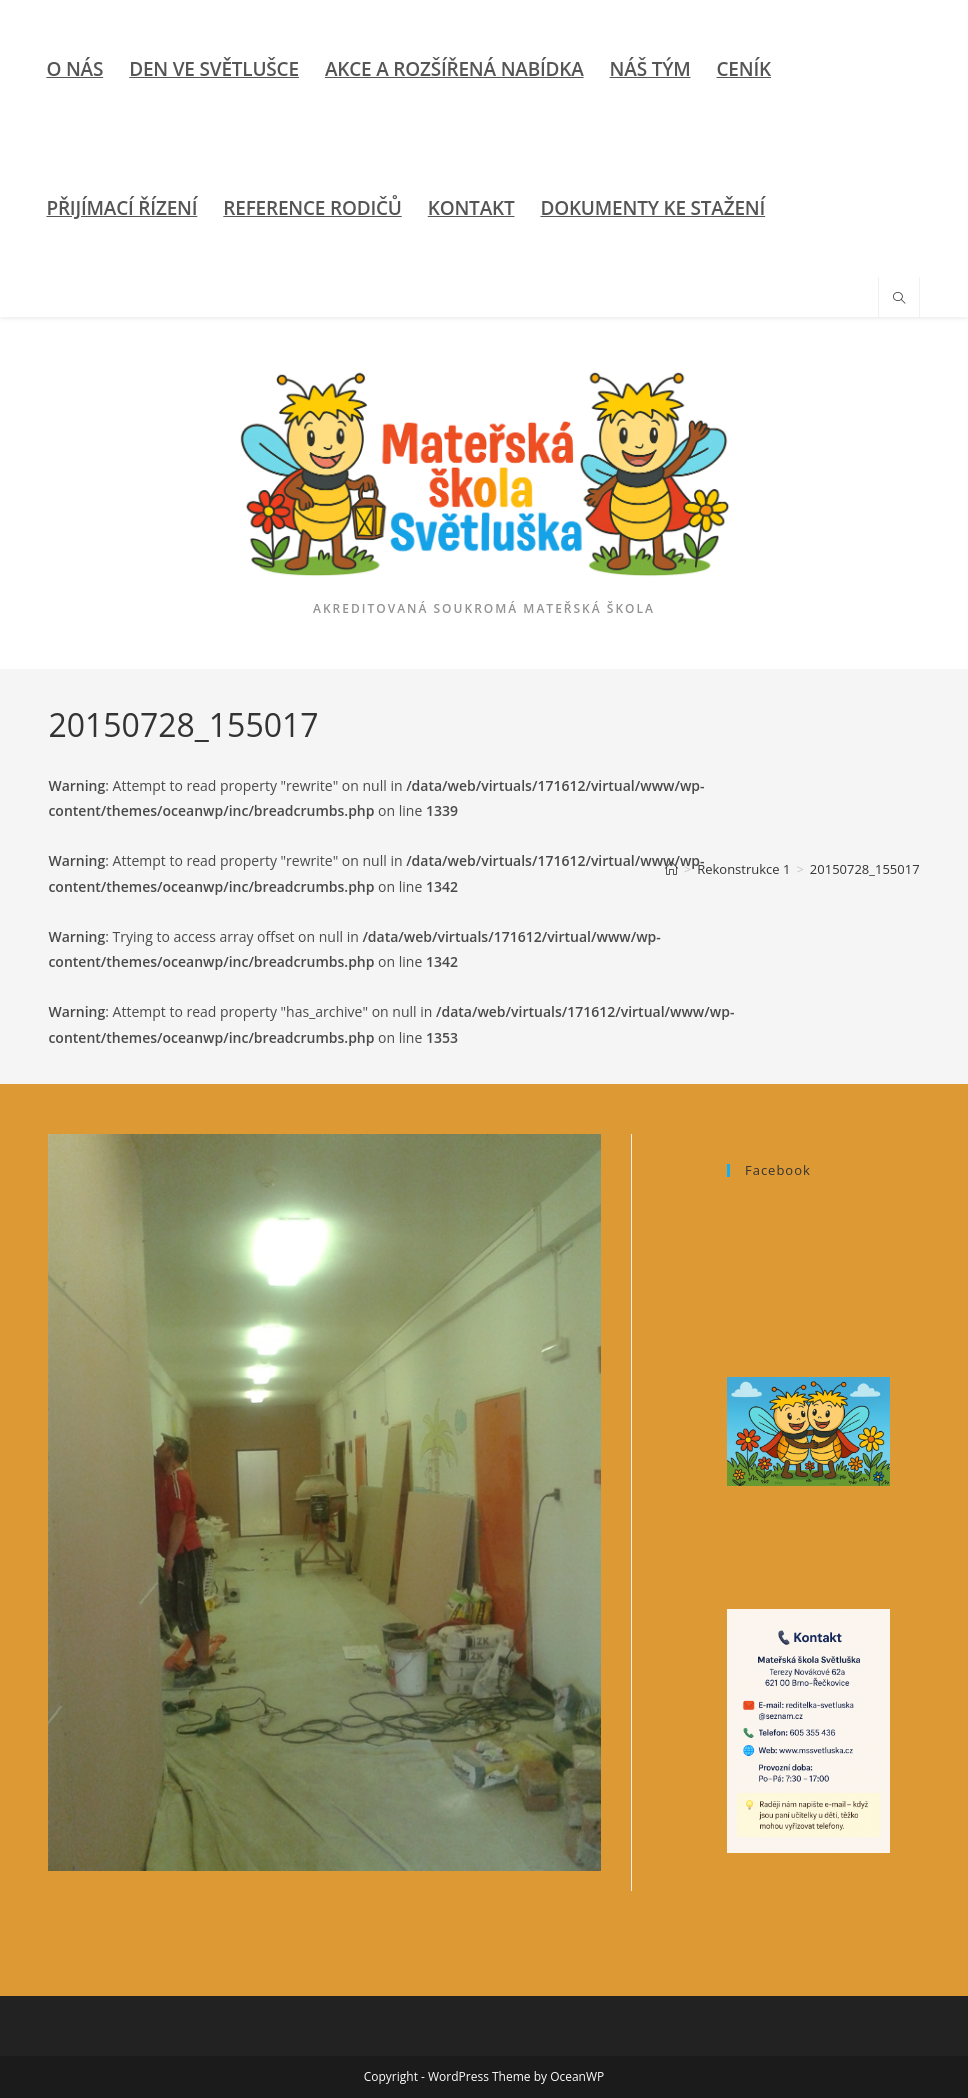 The image size is (968, 2098). Describe the element at coordinates (865, 869) in the screenshot. I see `20150728_155017` at that location.